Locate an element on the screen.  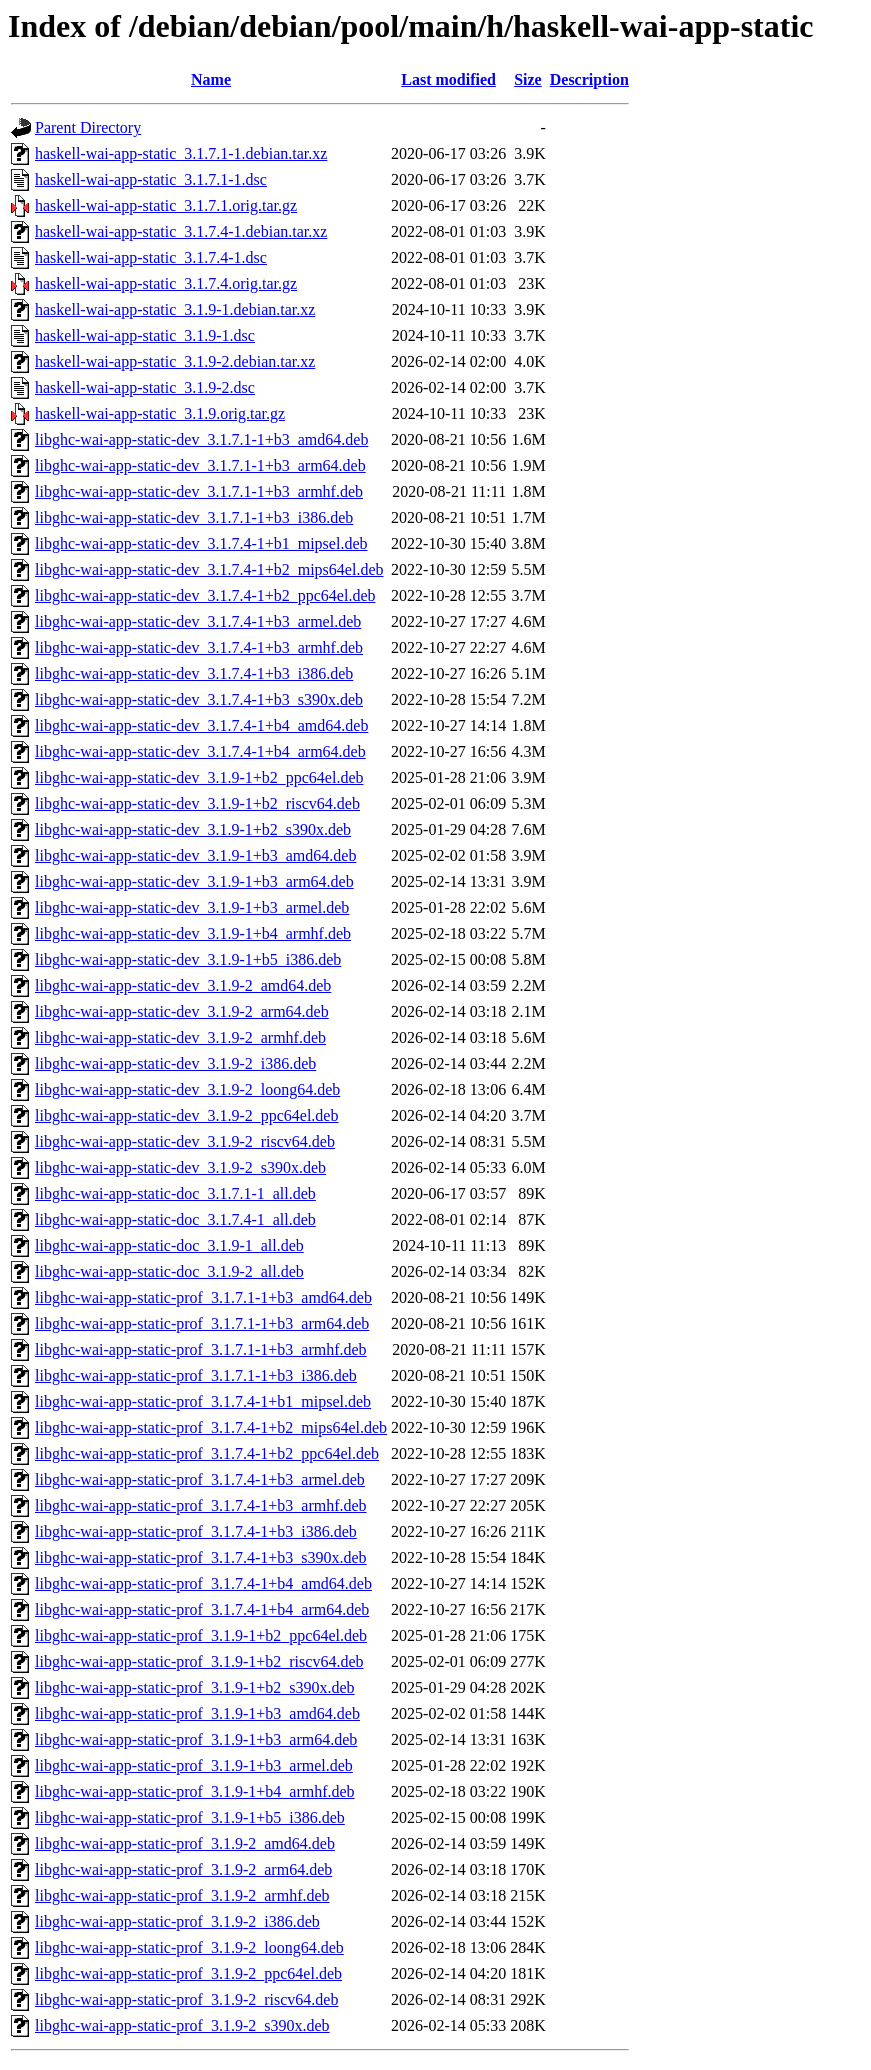
libghc-wai-app-static-prof_3.1.7.1-1+b3_armhf.deb is located at coordinates (201, 1349).